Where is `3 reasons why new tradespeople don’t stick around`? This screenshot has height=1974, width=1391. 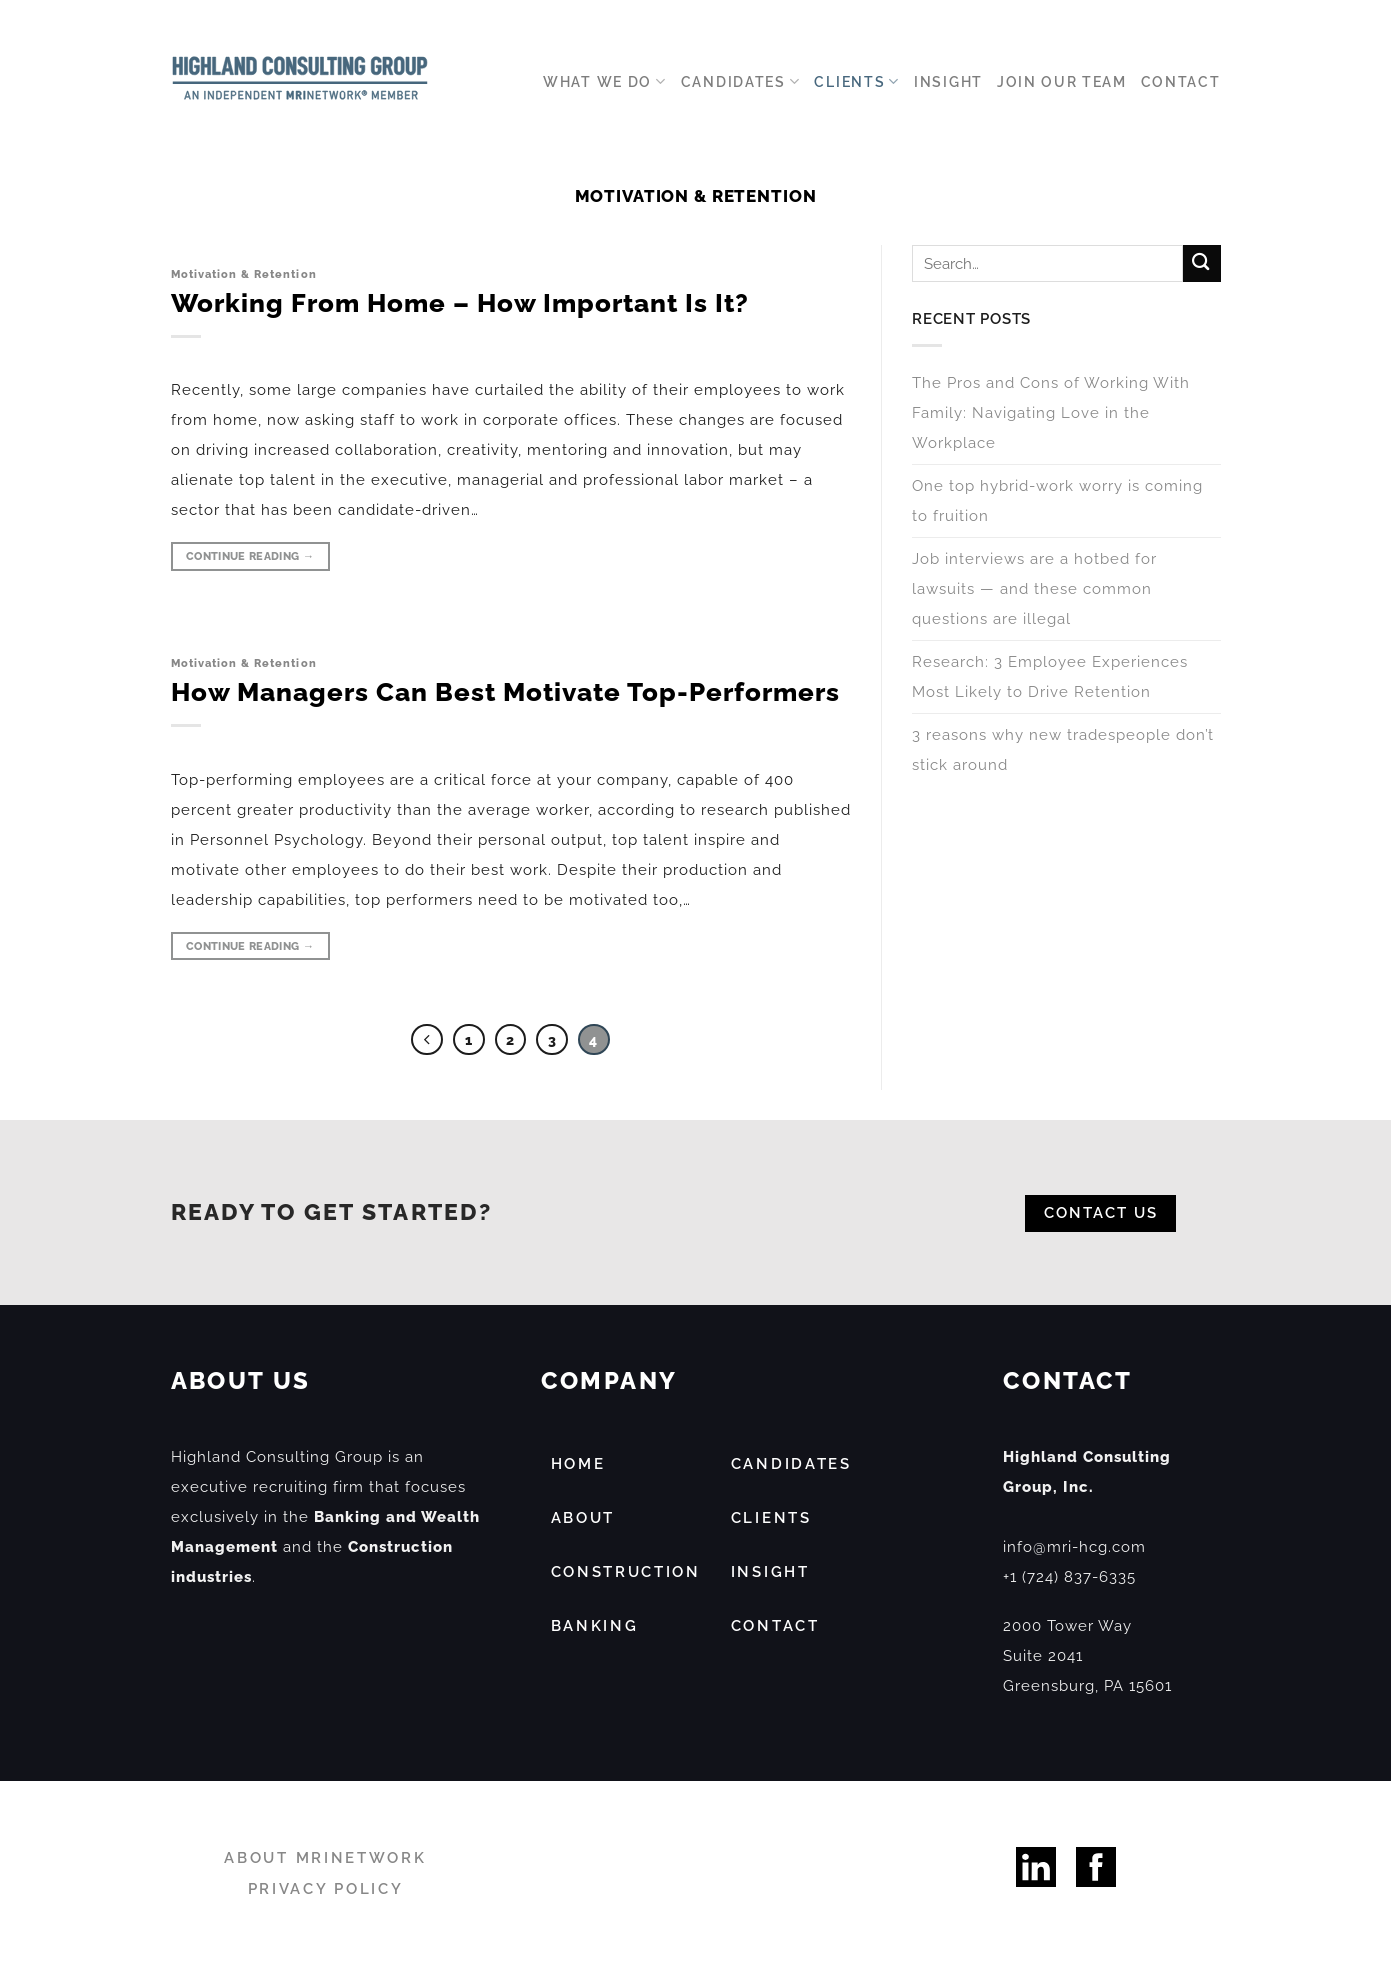
3 reasons why new tradespeople don’t stick around is located at coordinates (1063, 751).